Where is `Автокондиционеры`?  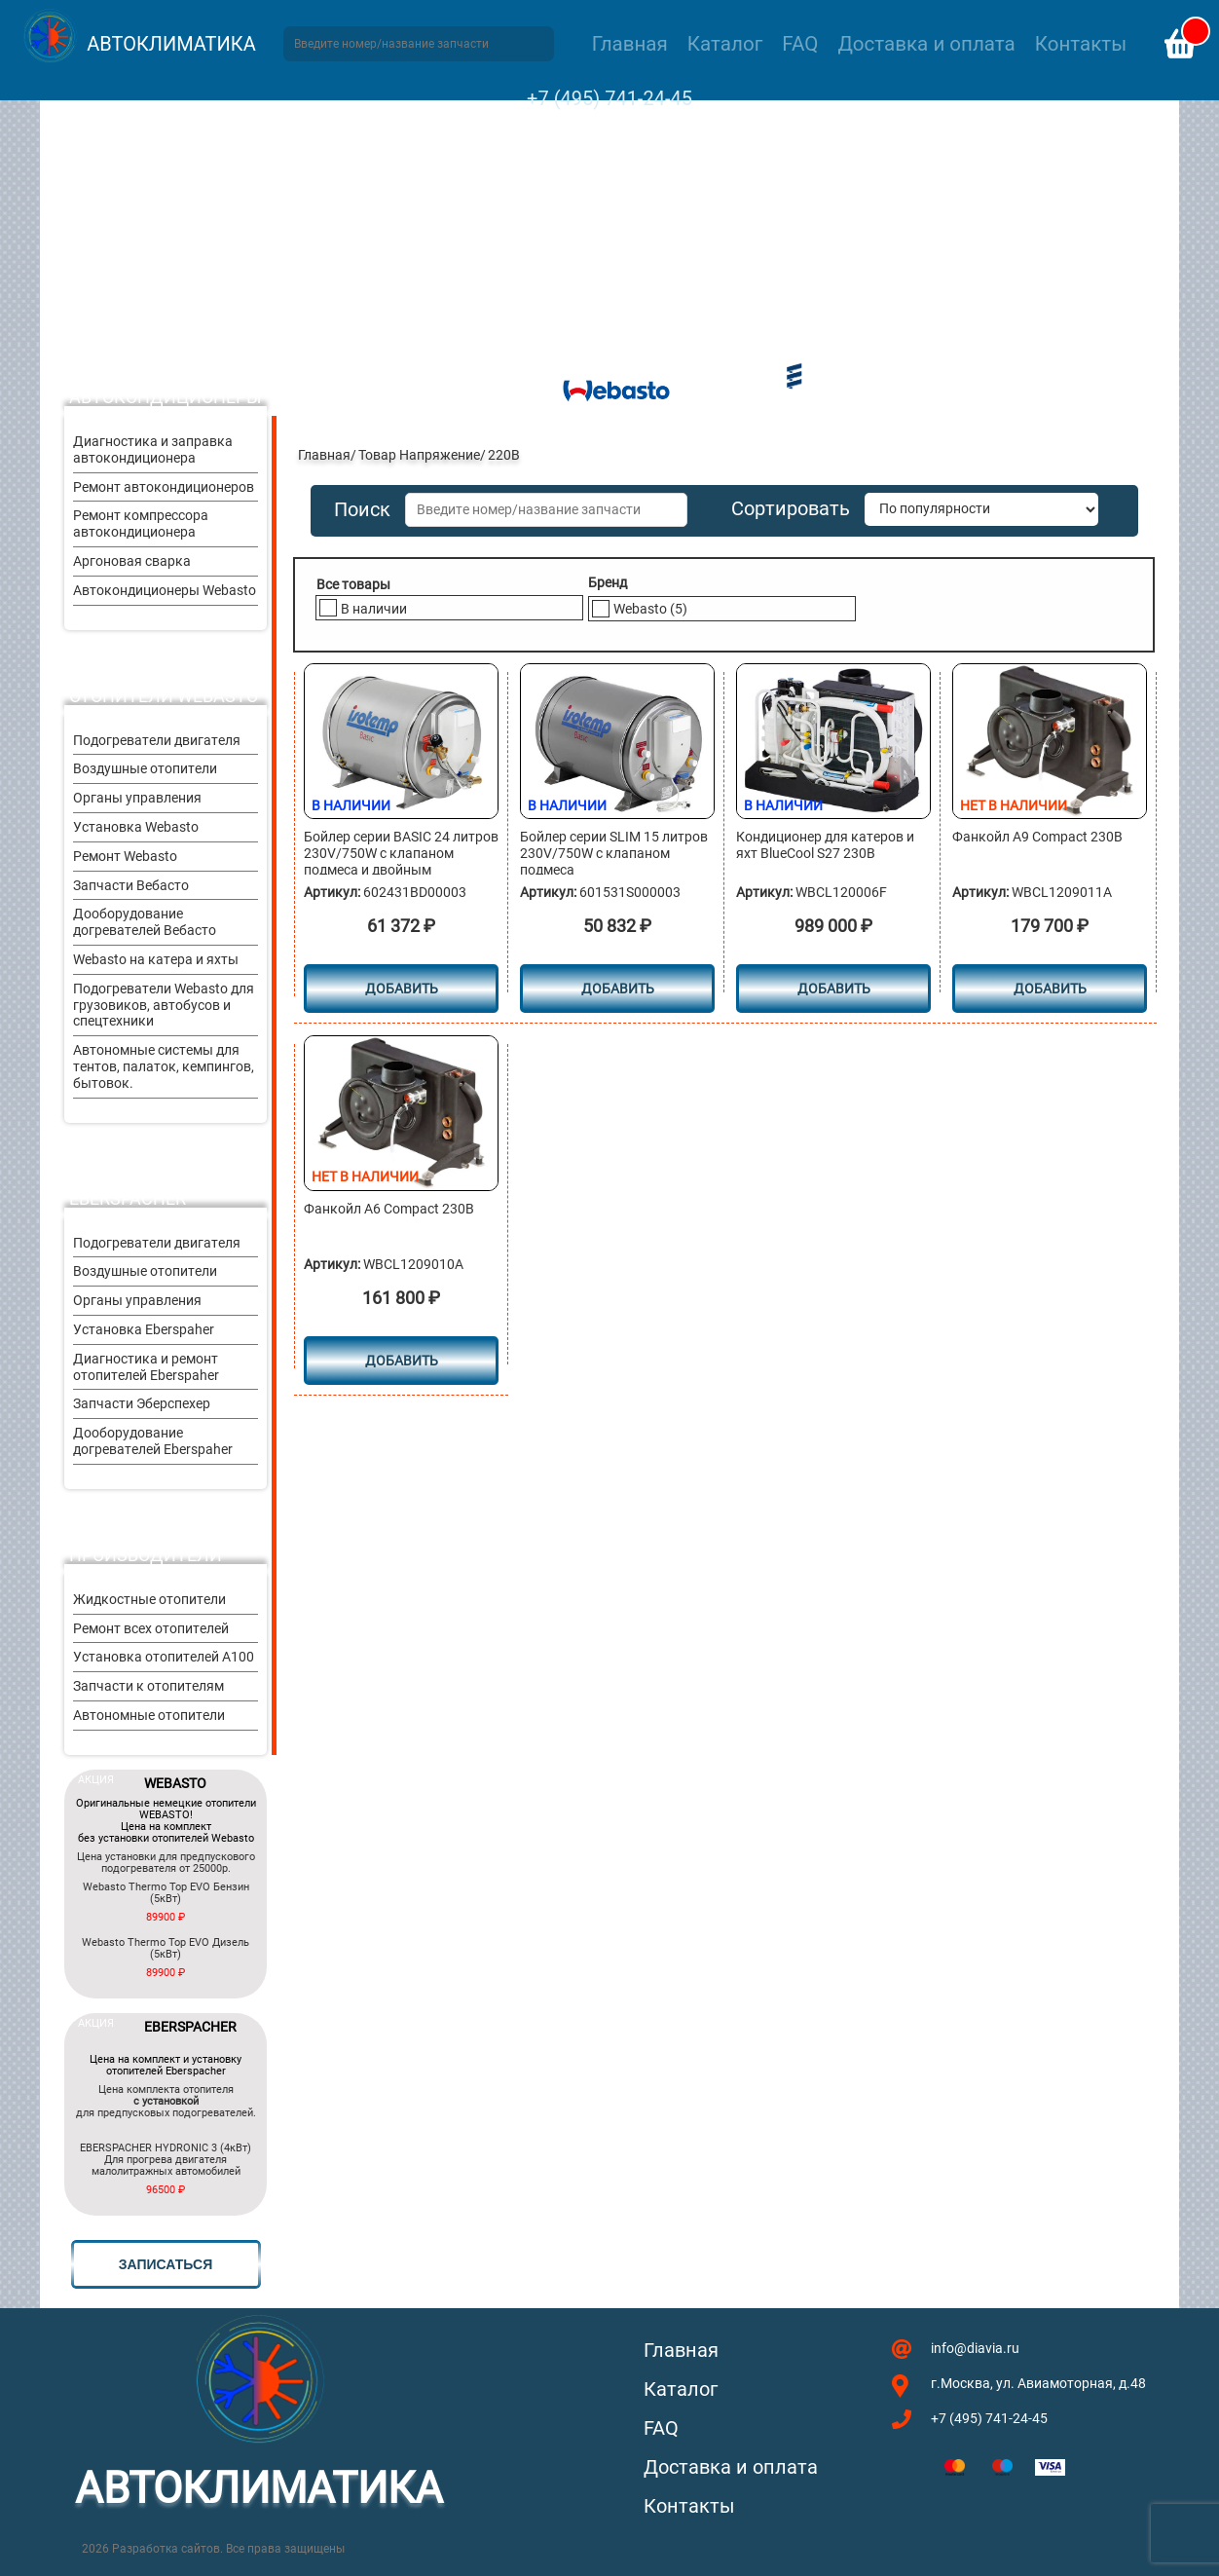
Автокондиционеры is located at coordinates (165, 397).